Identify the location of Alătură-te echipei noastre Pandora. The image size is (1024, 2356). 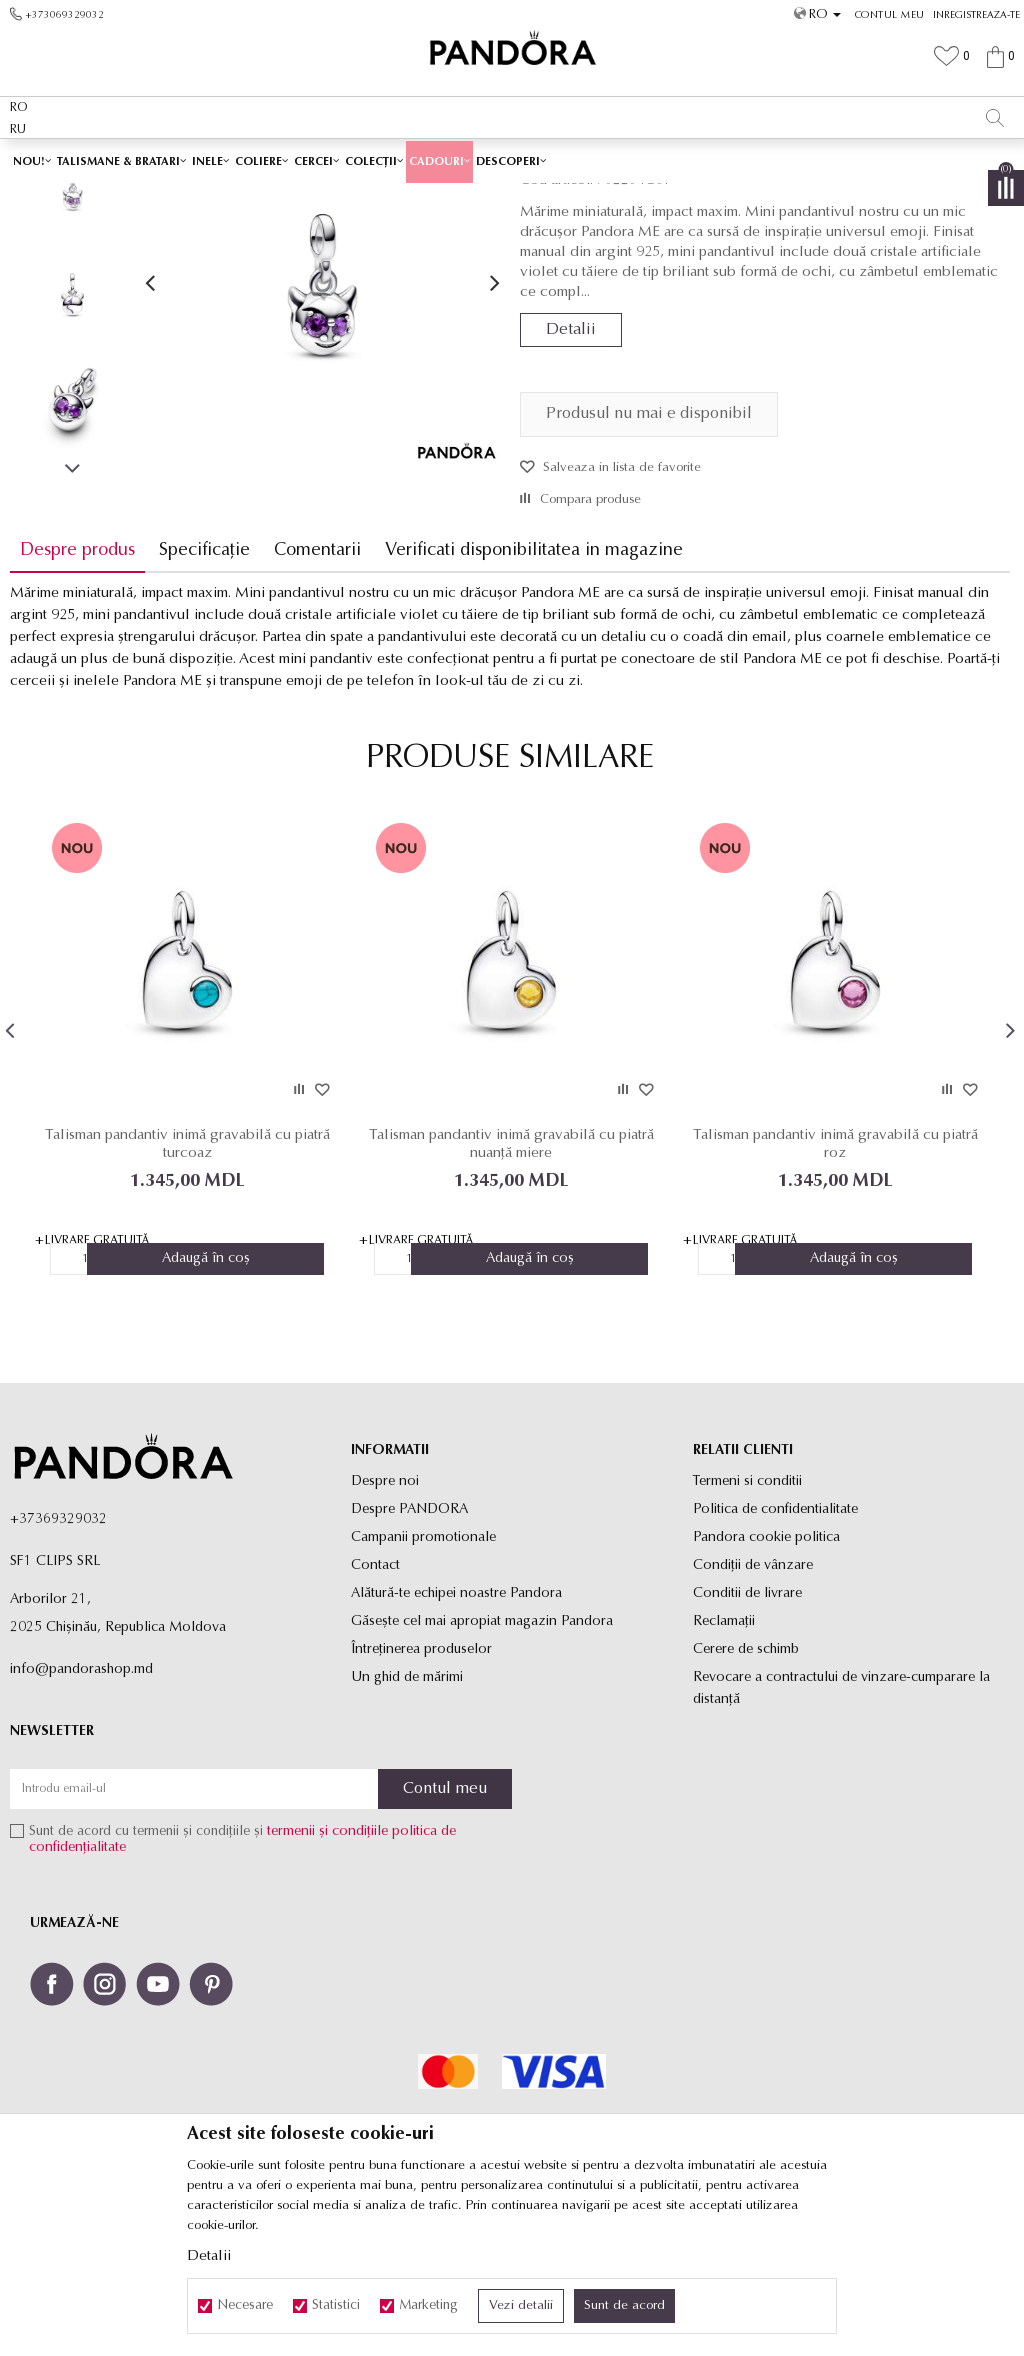
(456, 1734).